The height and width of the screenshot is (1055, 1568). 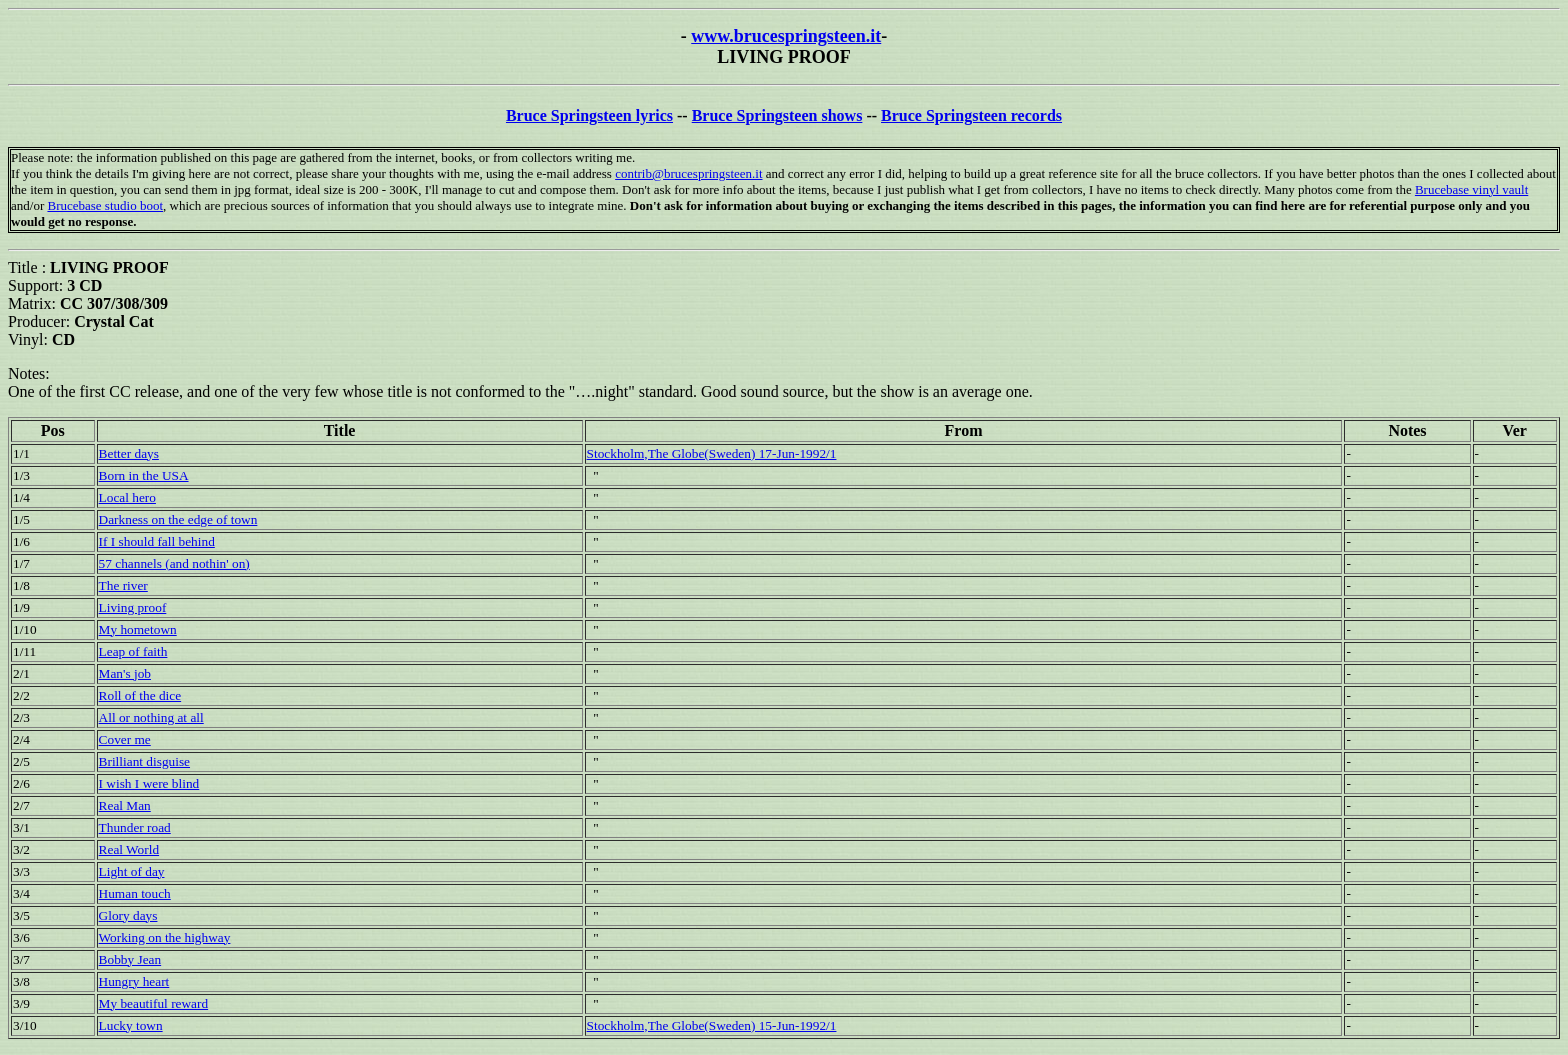 I want to click on Real World, so click(x=129, y=849).